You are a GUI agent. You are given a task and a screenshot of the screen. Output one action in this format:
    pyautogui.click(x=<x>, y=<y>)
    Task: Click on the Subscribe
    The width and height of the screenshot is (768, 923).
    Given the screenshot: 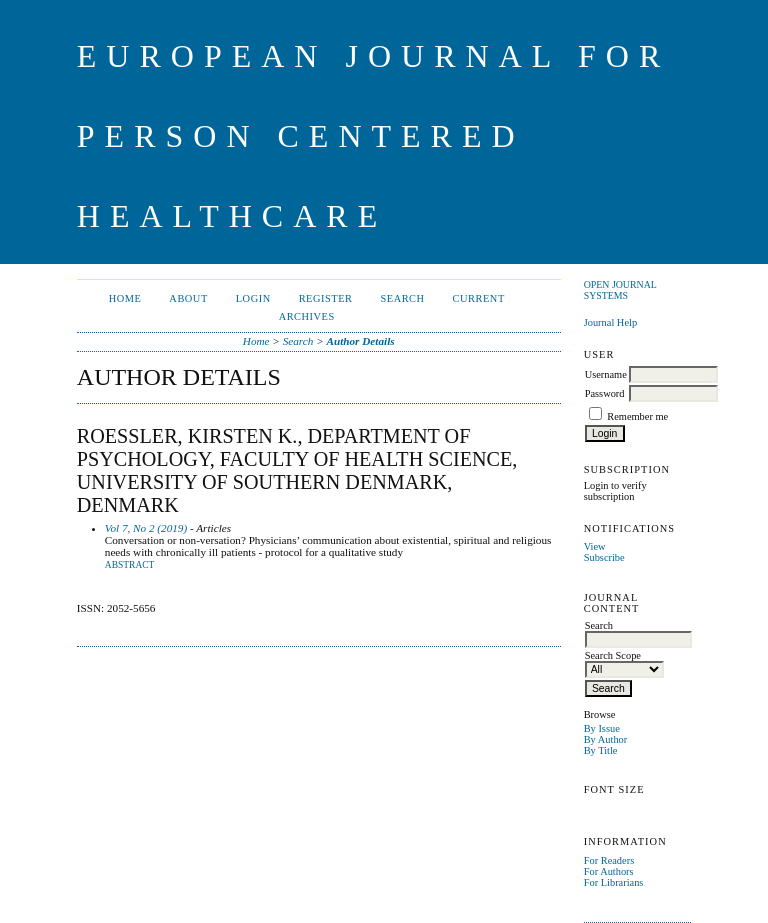 What is the action you would take?
    pyautogui.click(x=604, y=557)
    